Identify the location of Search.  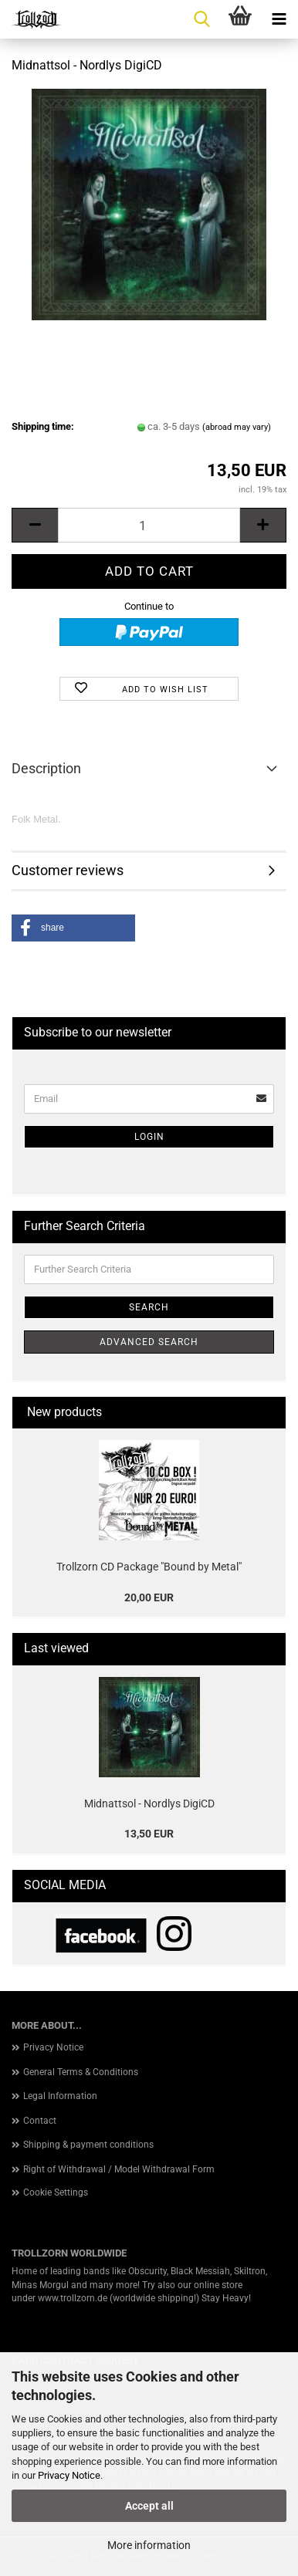
(149, 1307).